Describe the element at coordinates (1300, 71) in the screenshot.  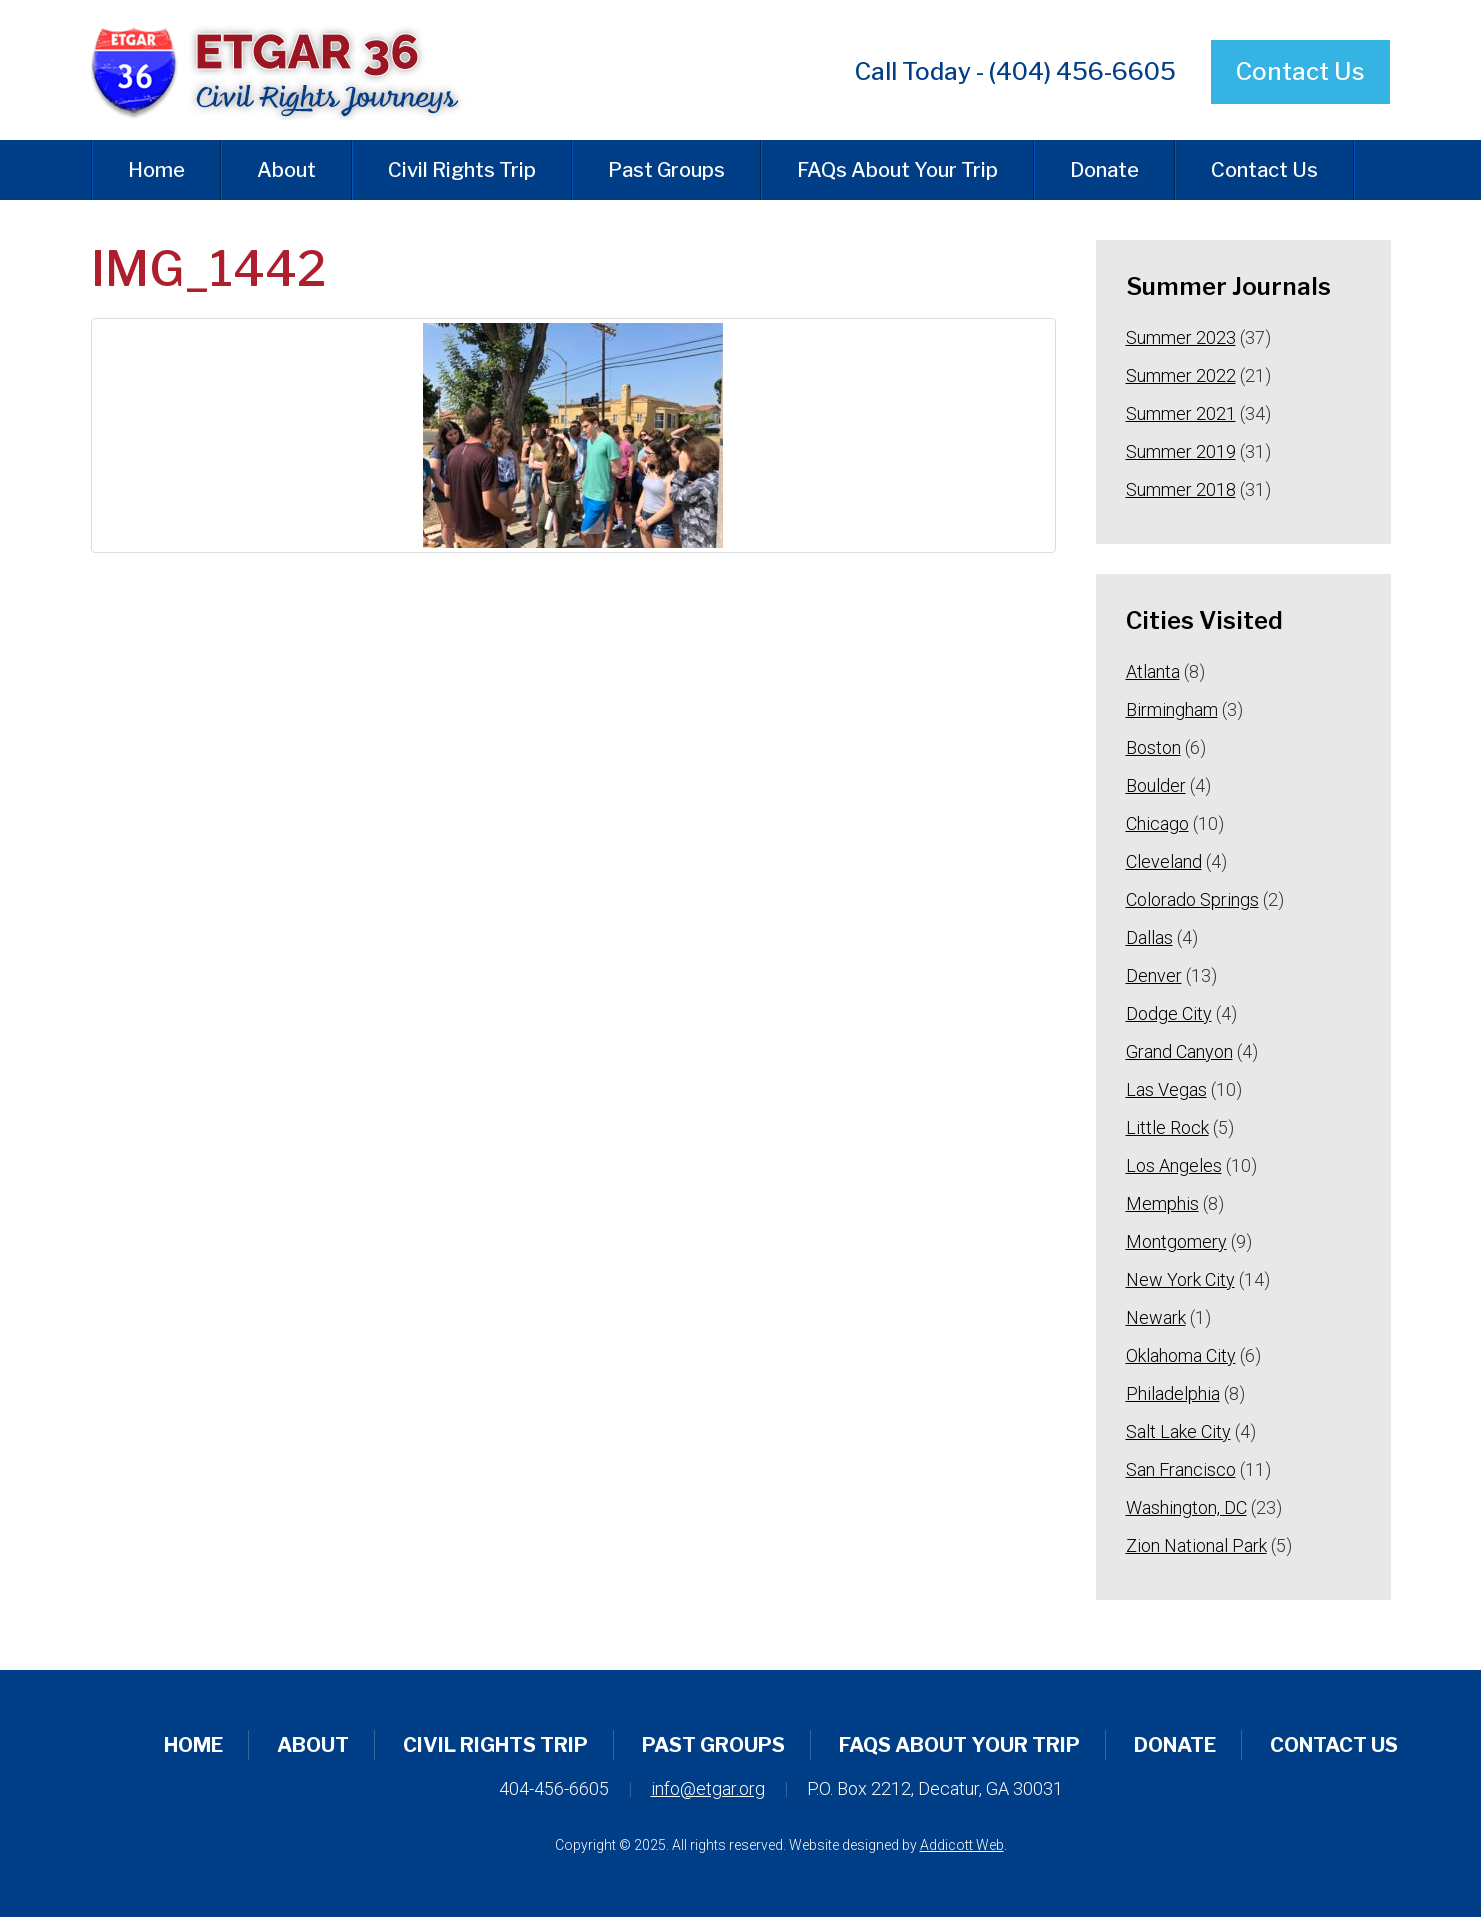
I see `Contact Us` at that location.